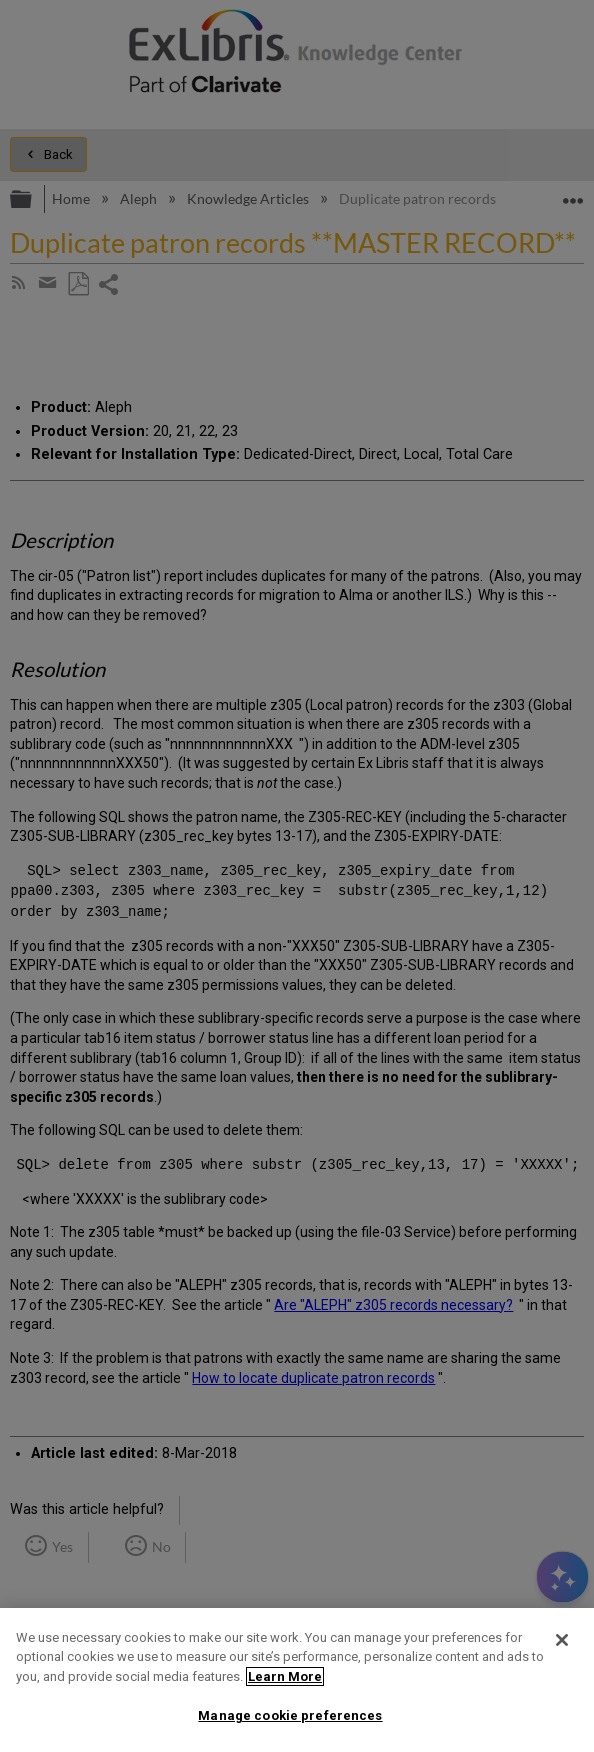  Describe the element at coordinates (285, 1676) in the screenshot. I see `Learn More [More information about your privacy]` at that location.